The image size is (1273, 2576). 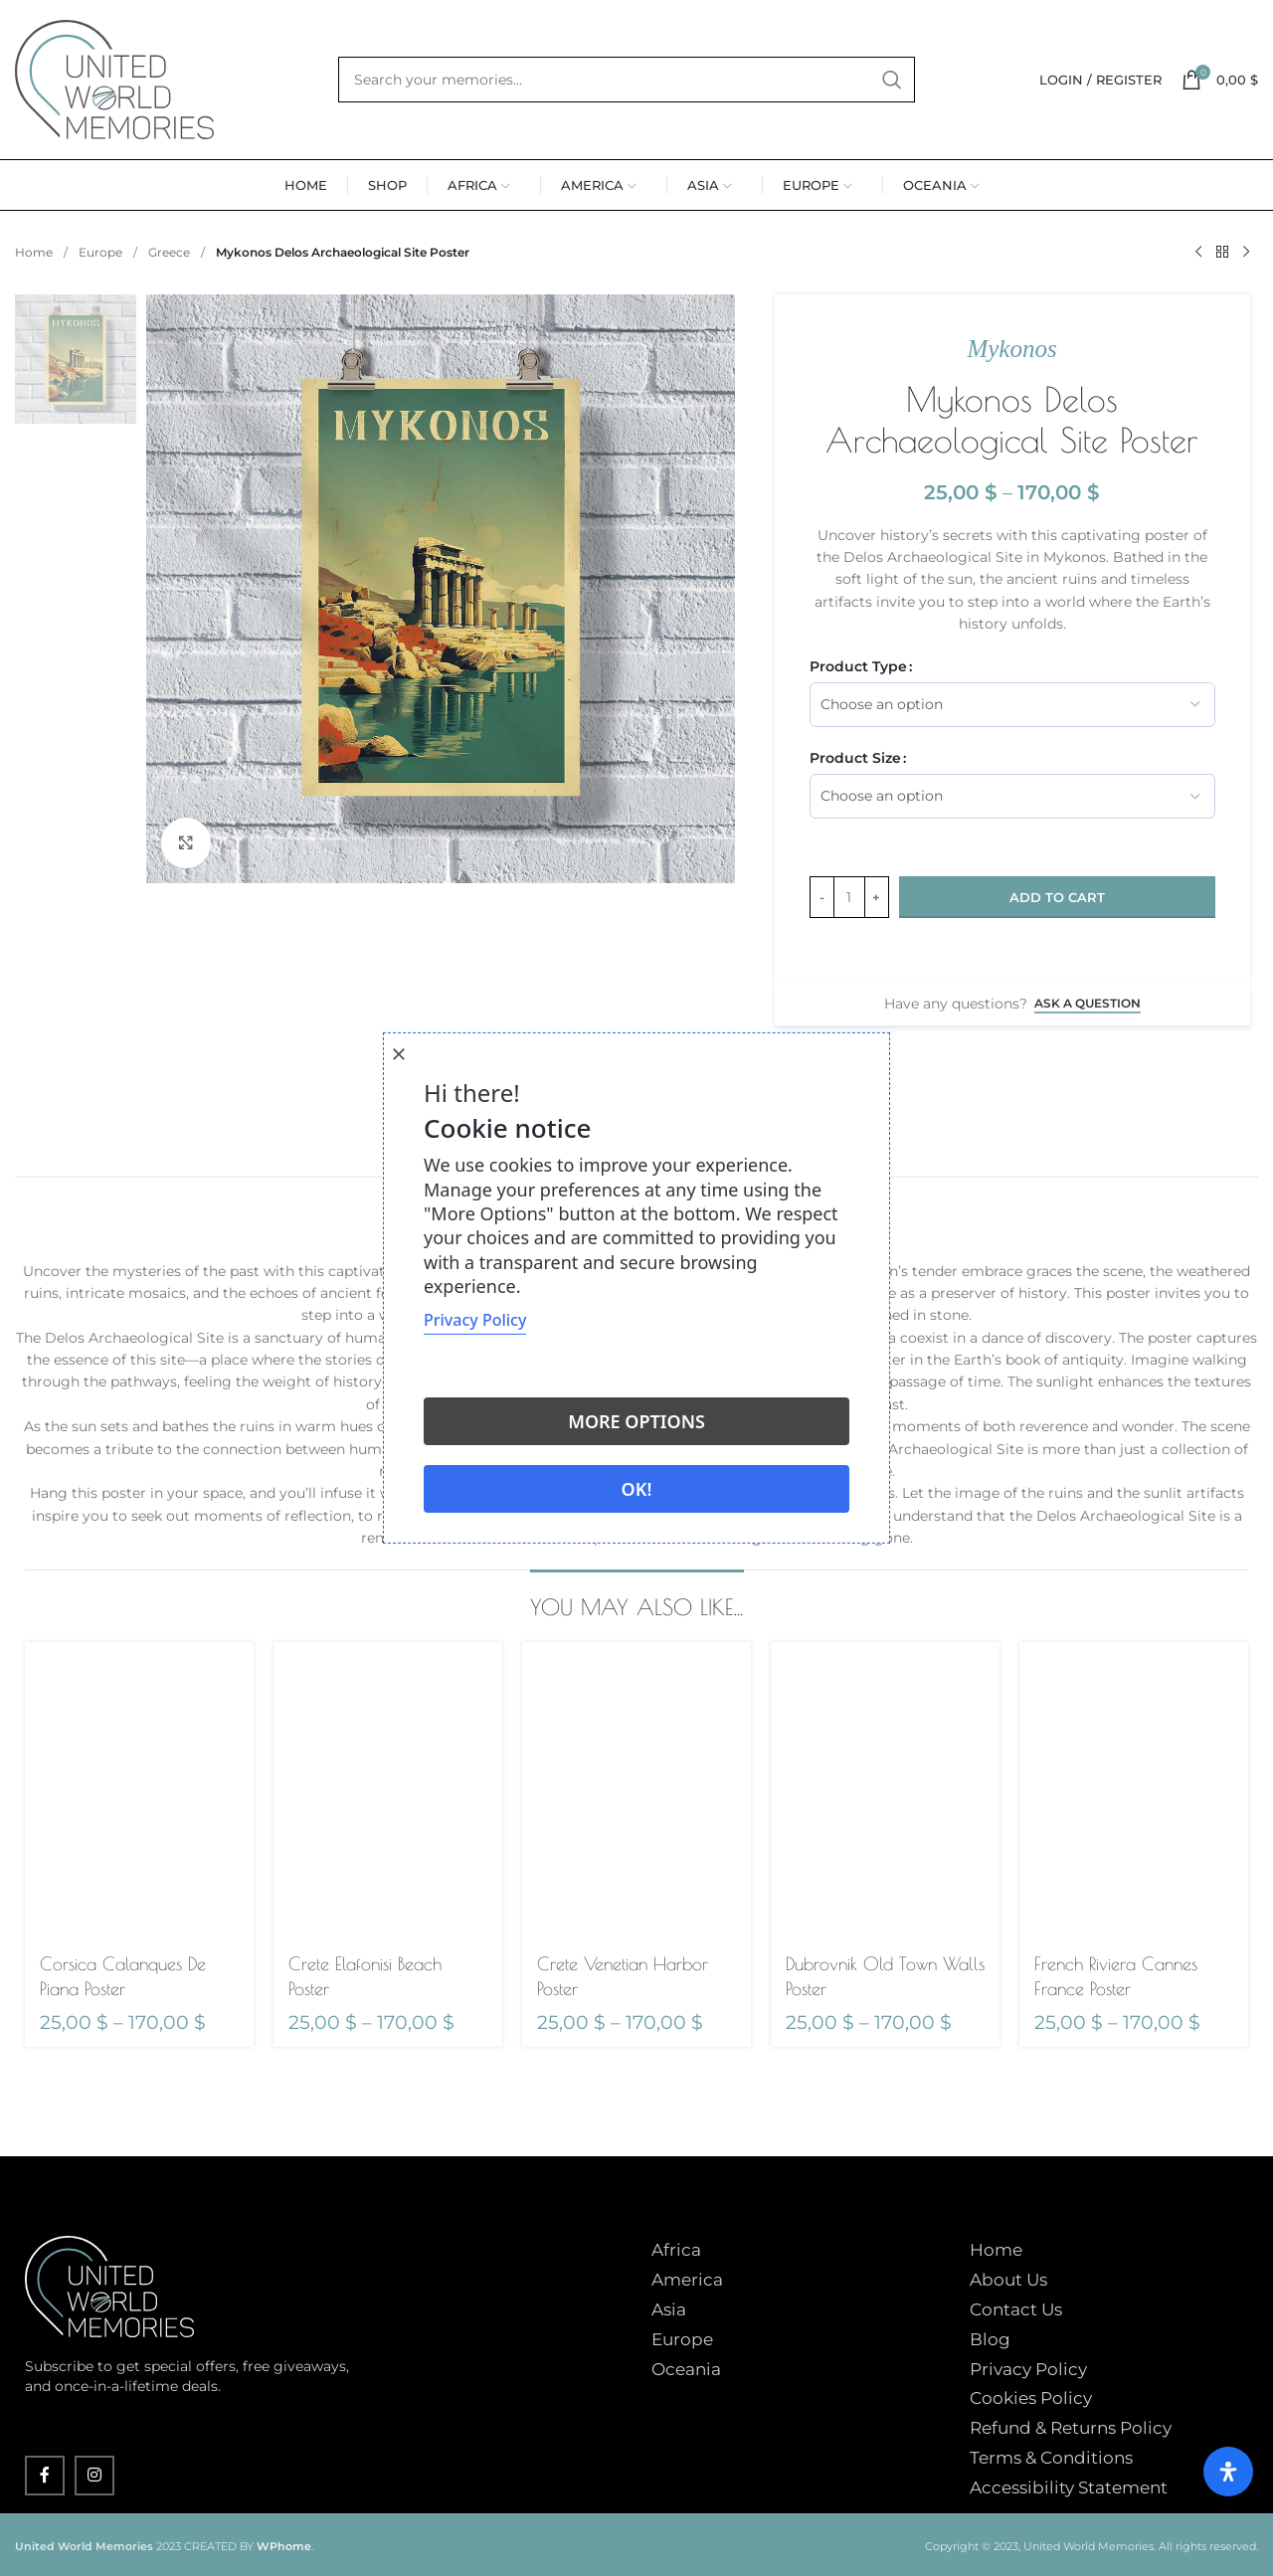 What do you see at coordinates (855, 758) in the screenshot?
I see `Product Size` at bounding box center [855, 758].